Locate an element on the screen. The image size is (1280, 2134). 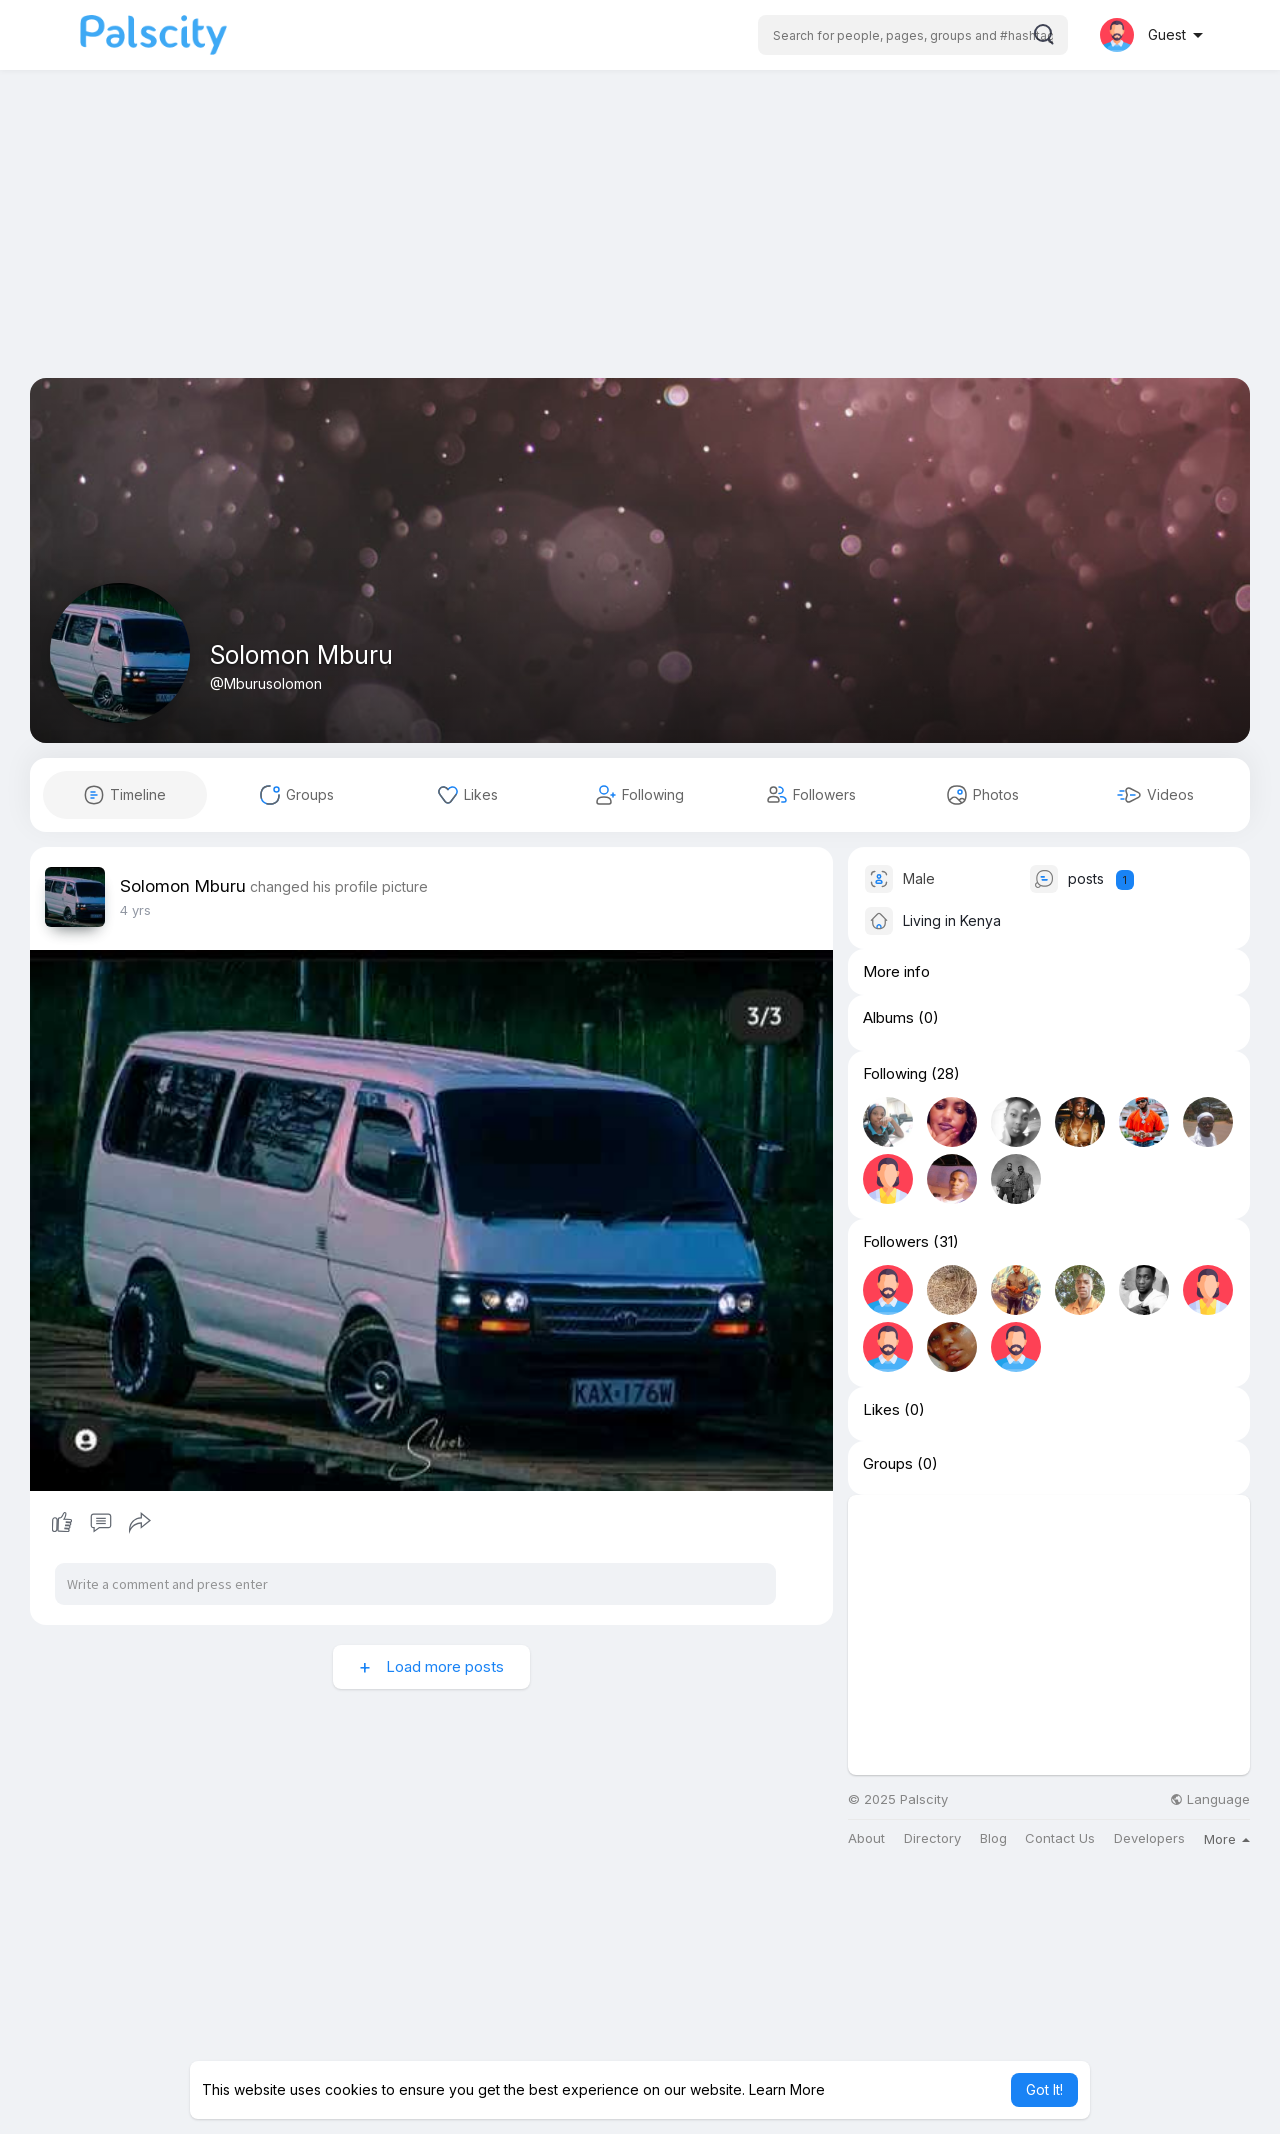
[button] is located at coordinates (913, 35).